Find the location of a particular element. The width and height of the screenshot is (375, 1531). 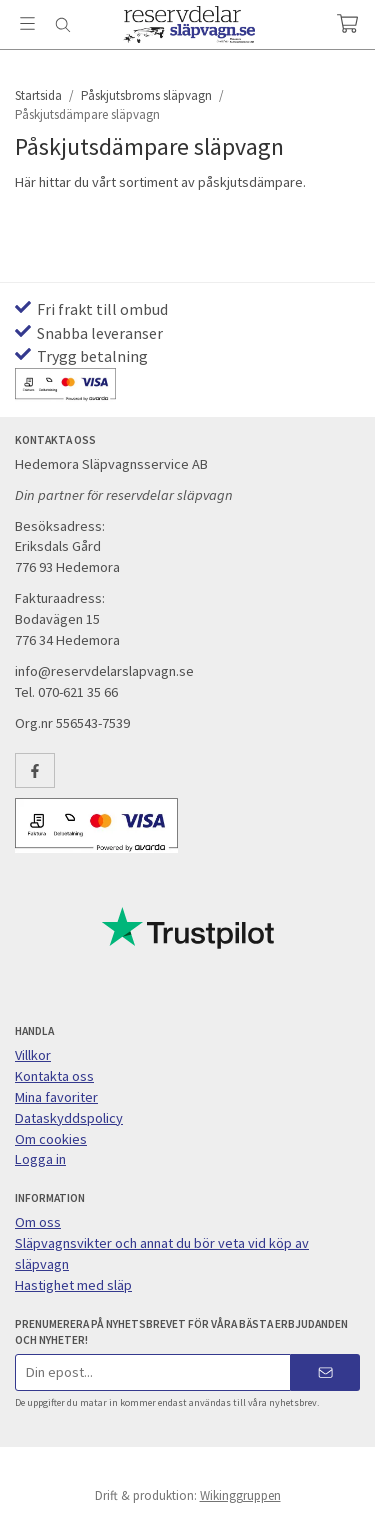

Mina favoriter is located at coordinates (56, 1097).